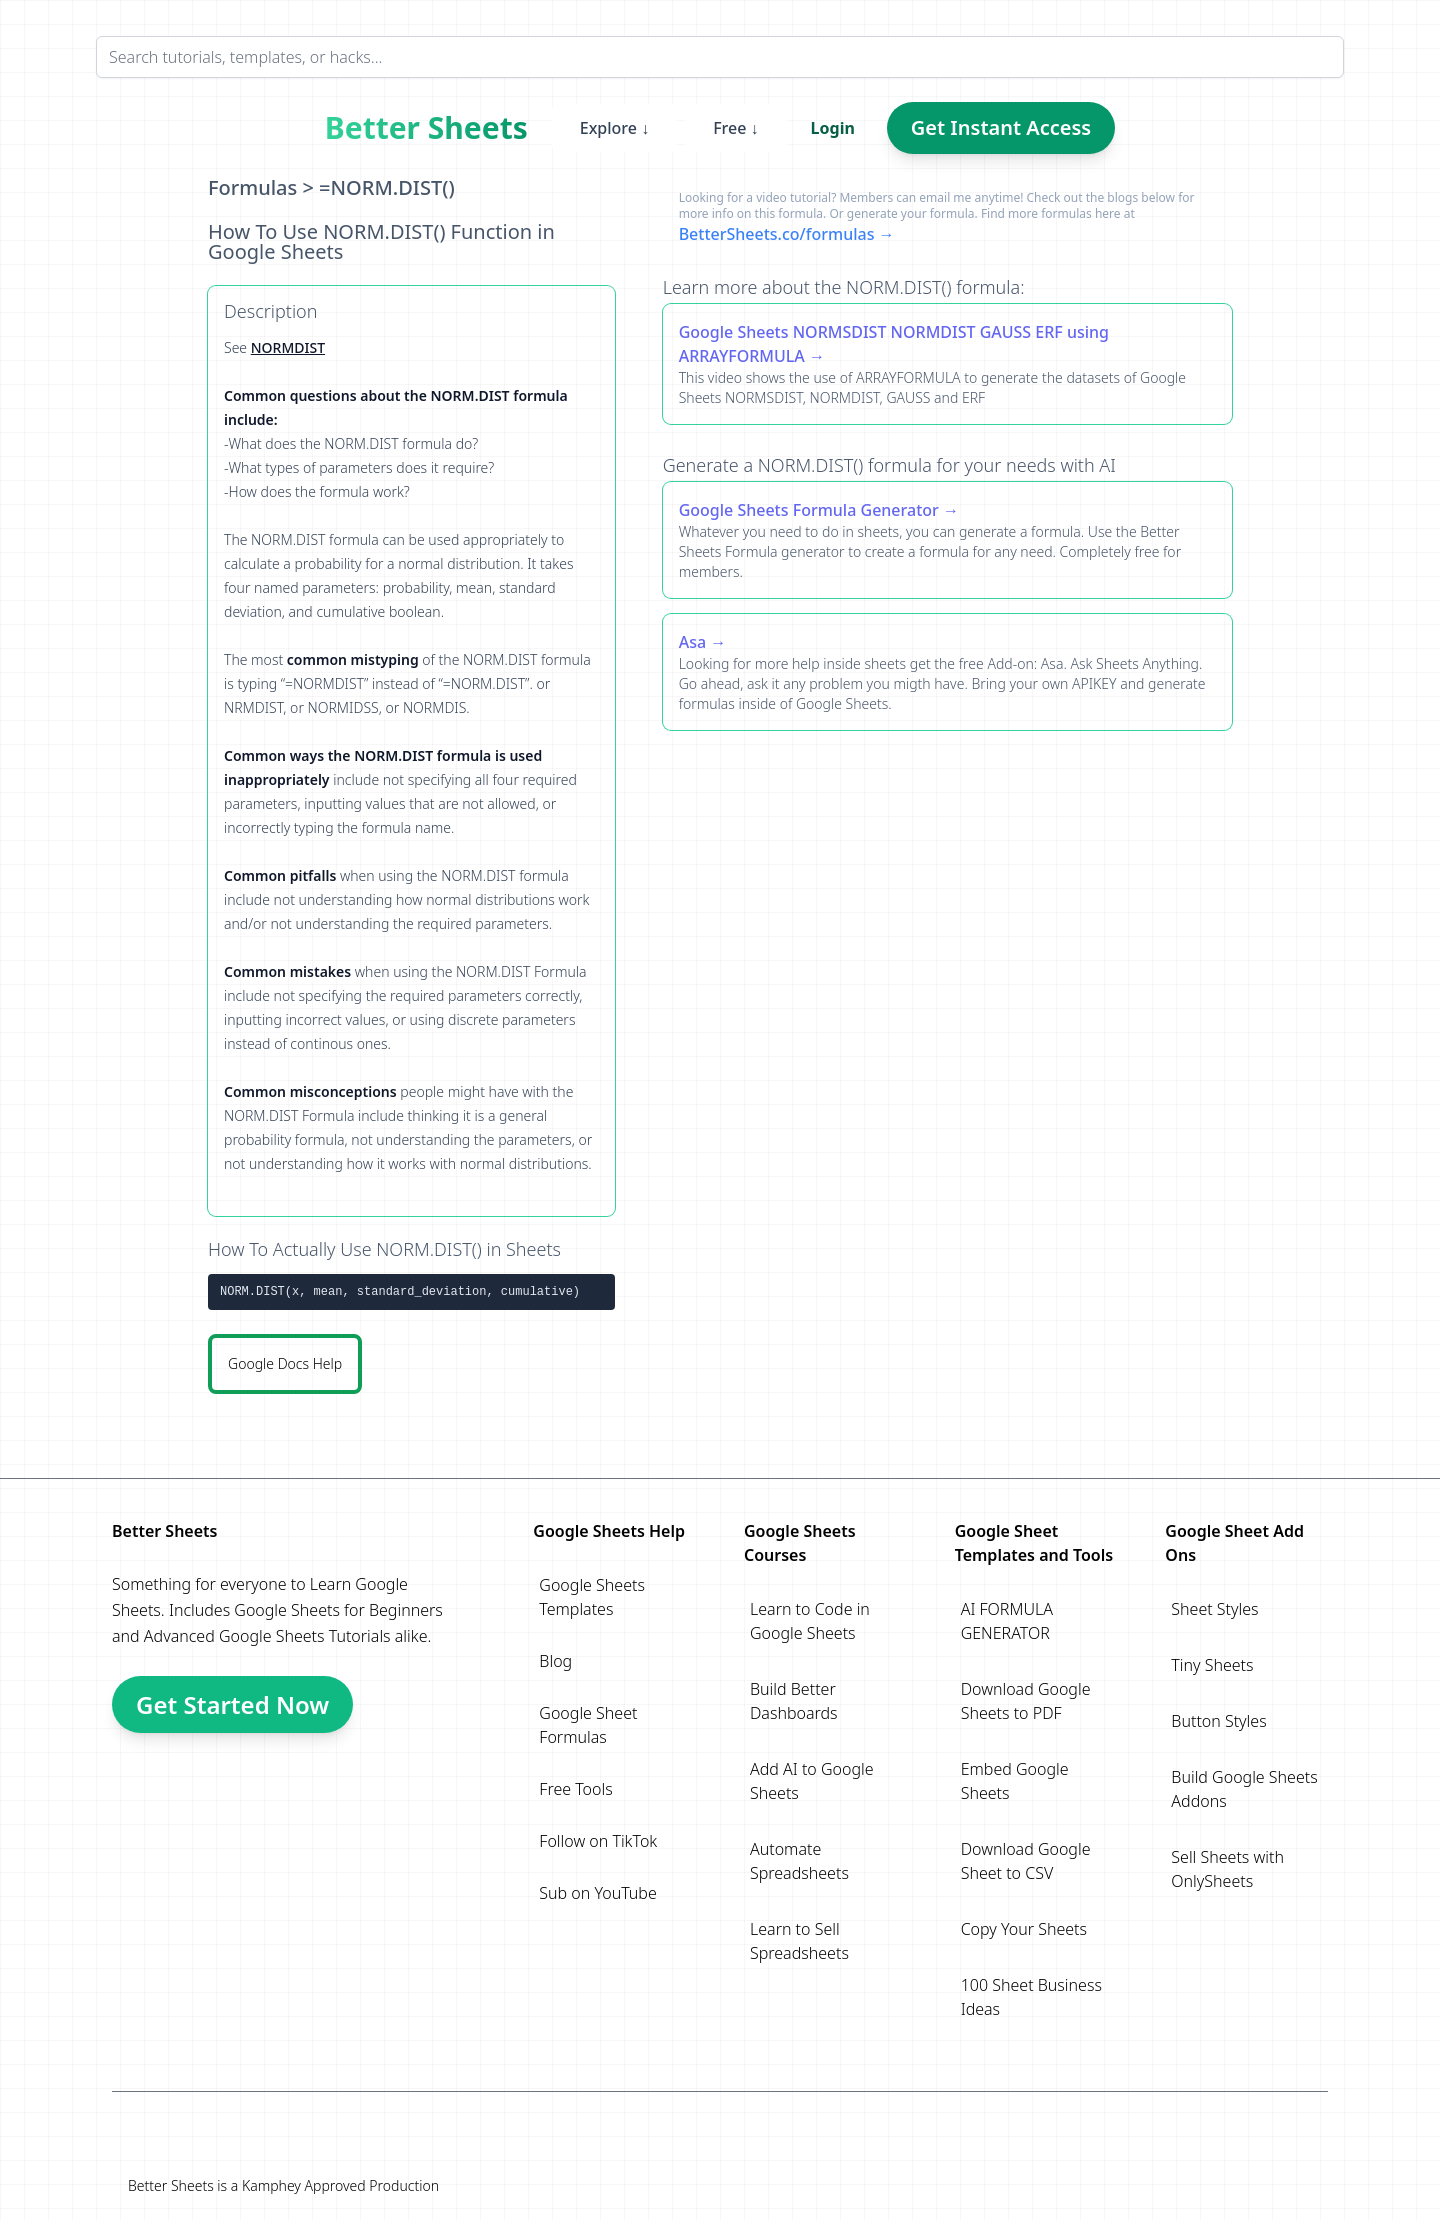 This screenshot has height=2220, width=1440. What do you see at coordinates (592, 1597) in the screenshot?
I see `Google Sheets Templates` at bounding box center [592, 1597].